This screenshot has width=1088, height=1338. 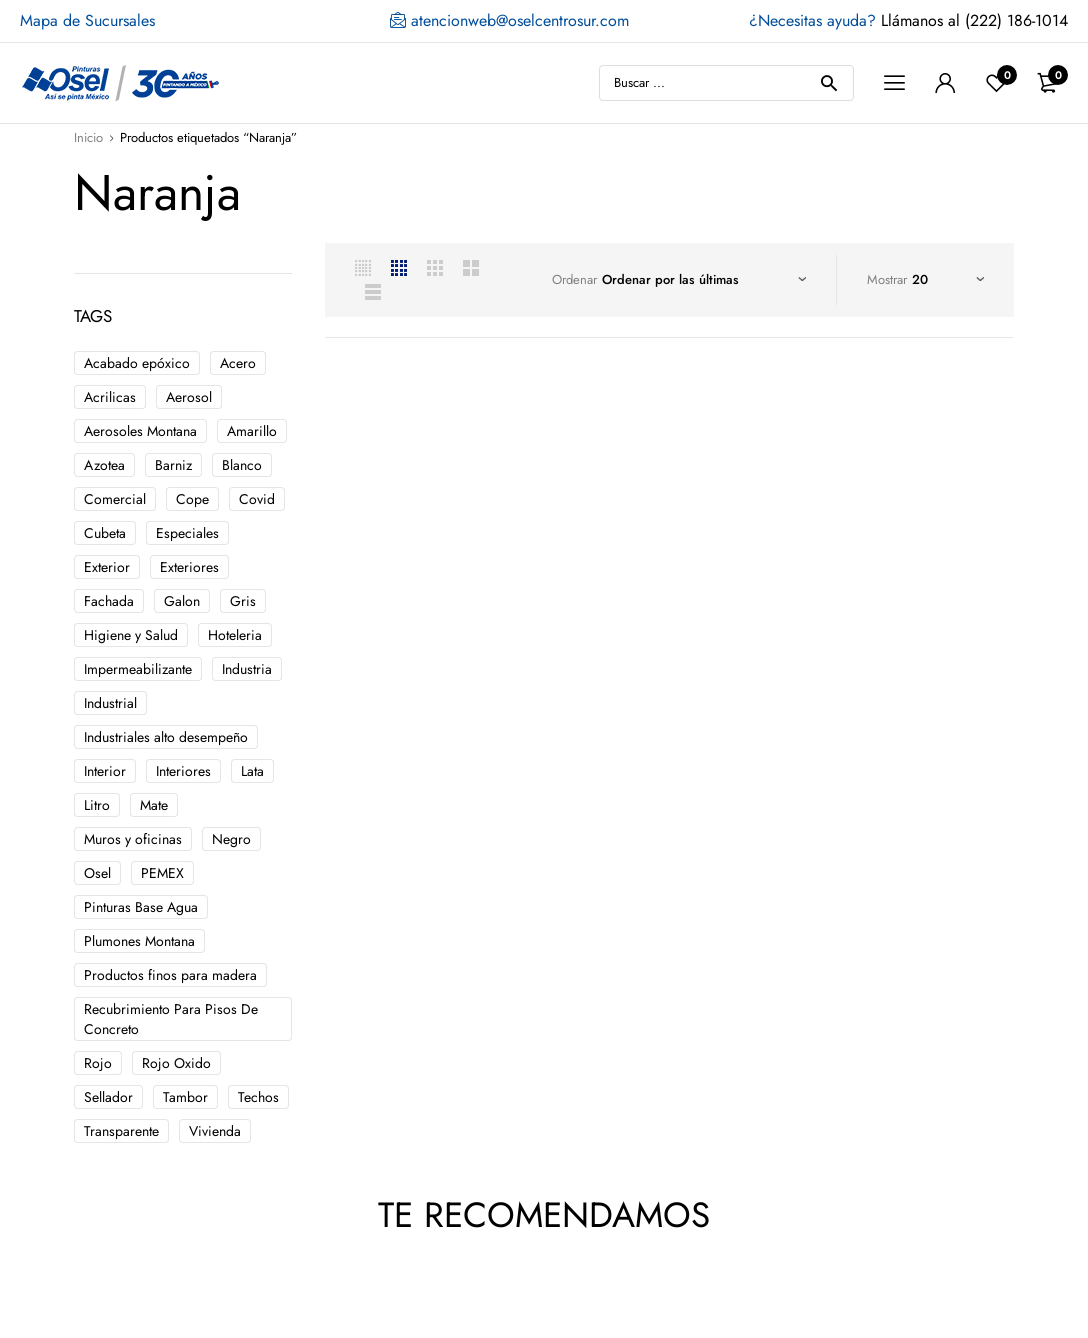 I want to click on Pinturas Base Agua [Pinturas Base Agua ()], so click(x=141, y=907).